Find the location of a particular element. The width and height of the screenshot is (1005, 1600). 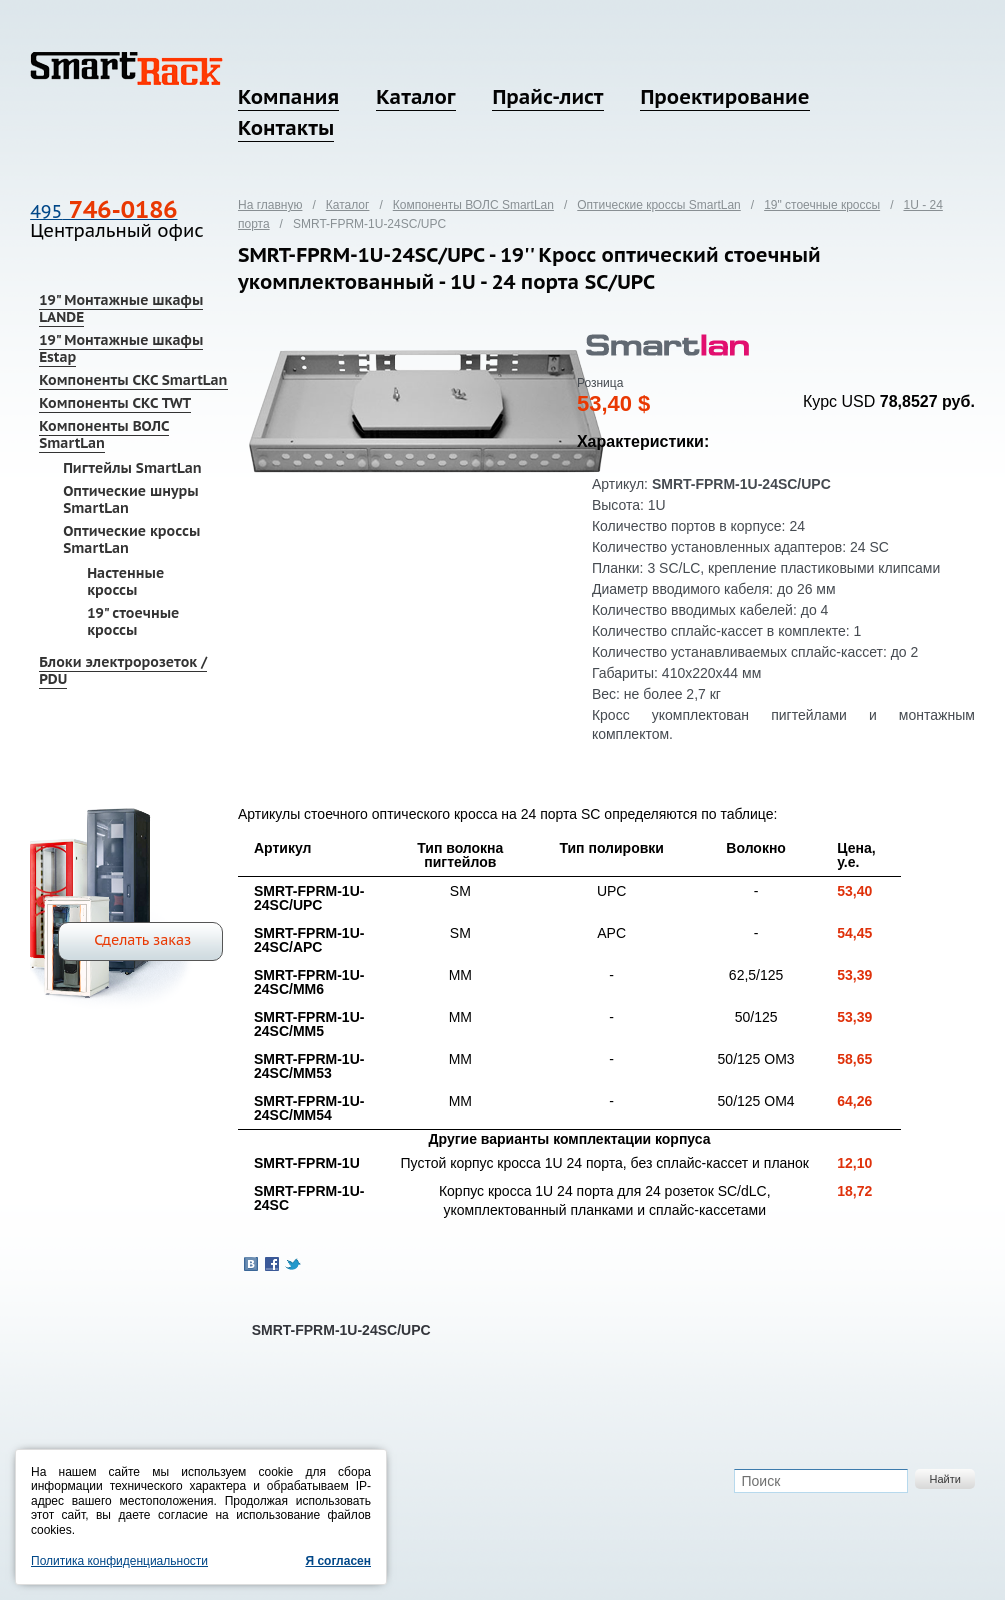

19" Монтажные шкафы Estap is located at coordinates (121, 348).